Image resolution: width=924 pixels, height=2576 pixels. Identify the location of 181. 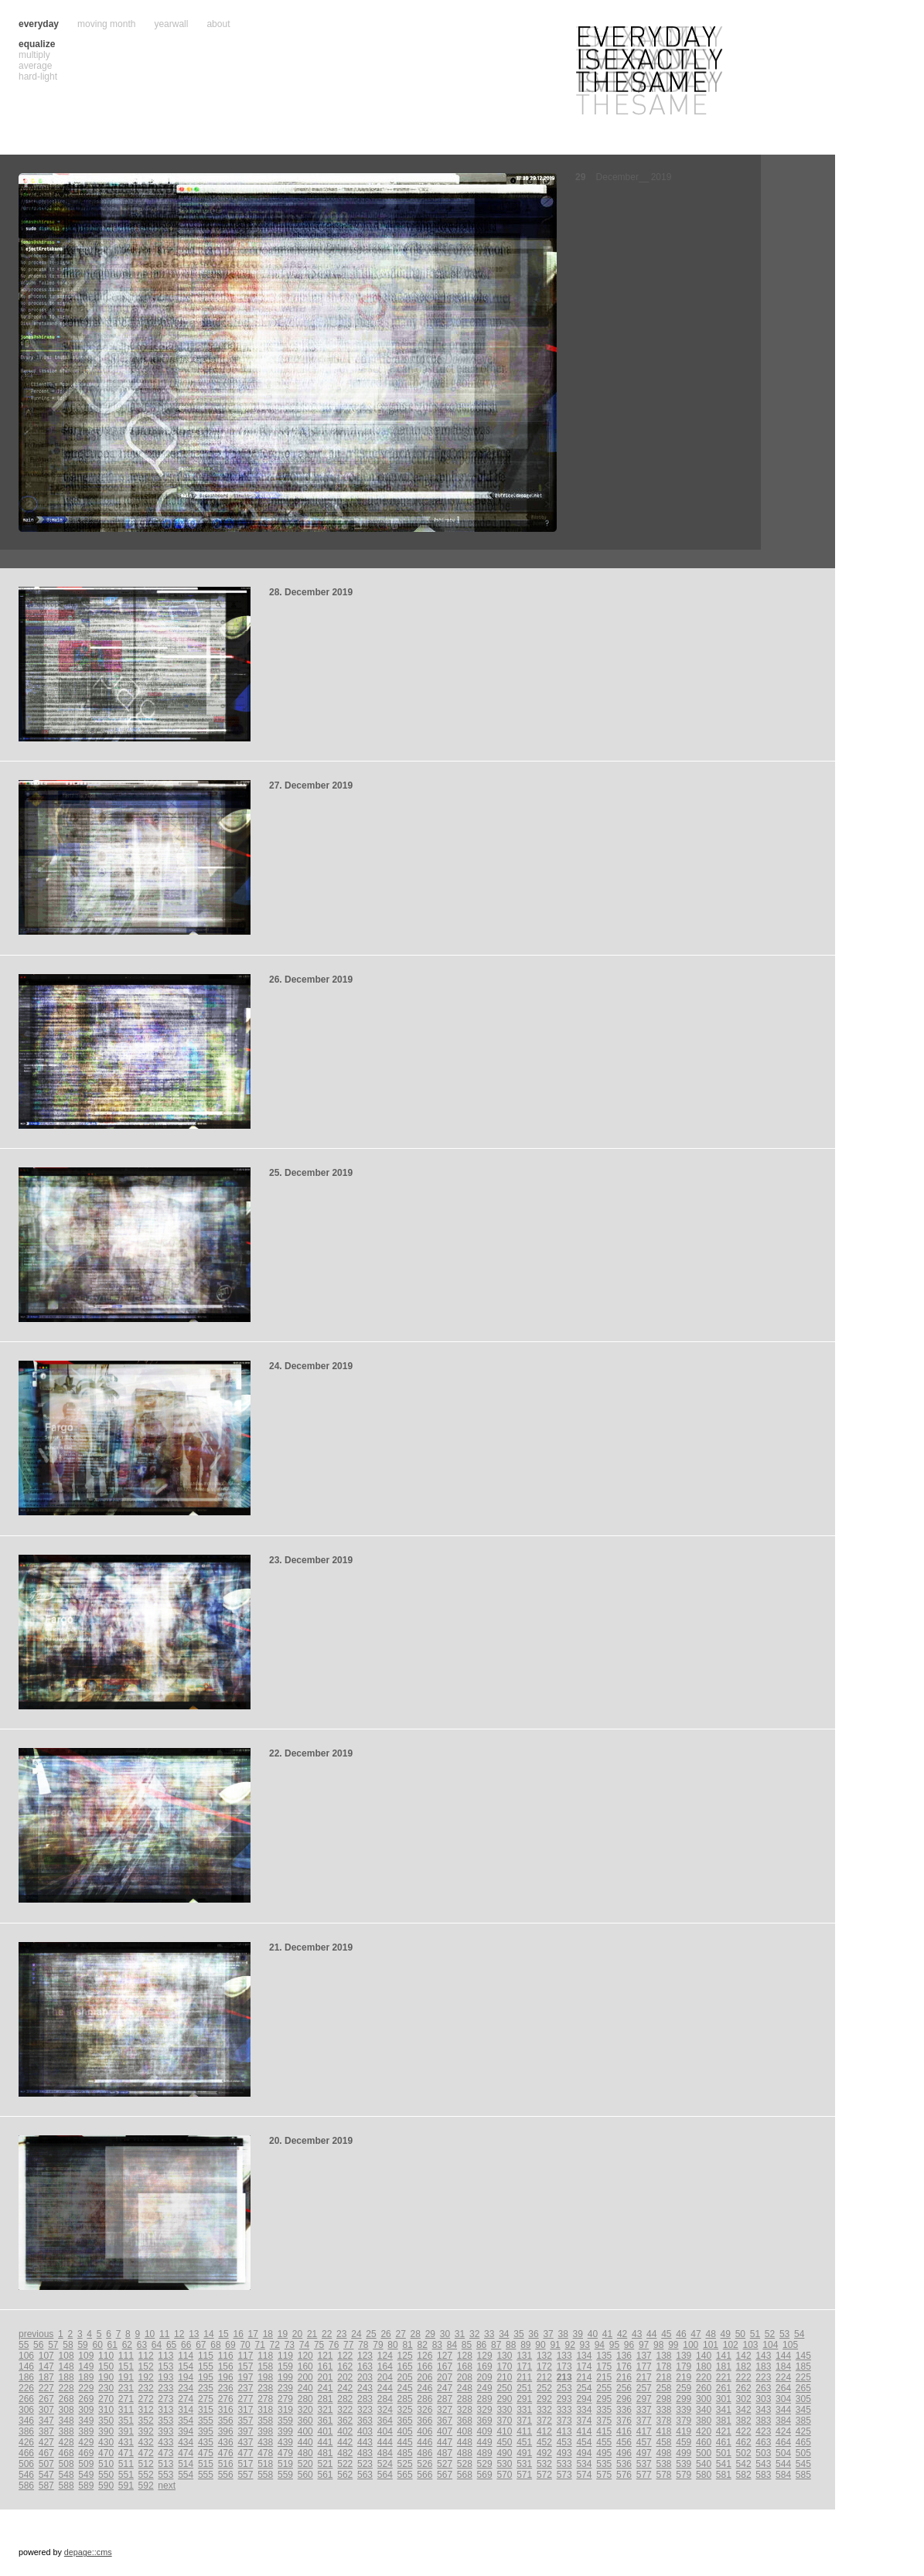
(723, 2366).